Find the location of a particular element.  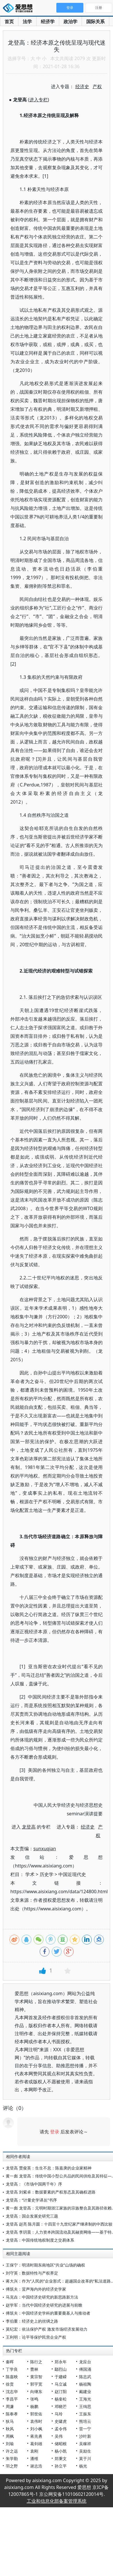

莫纪宏：依法保护产权 激发市场经济发展动力 is located at coordinates (46, 2329).